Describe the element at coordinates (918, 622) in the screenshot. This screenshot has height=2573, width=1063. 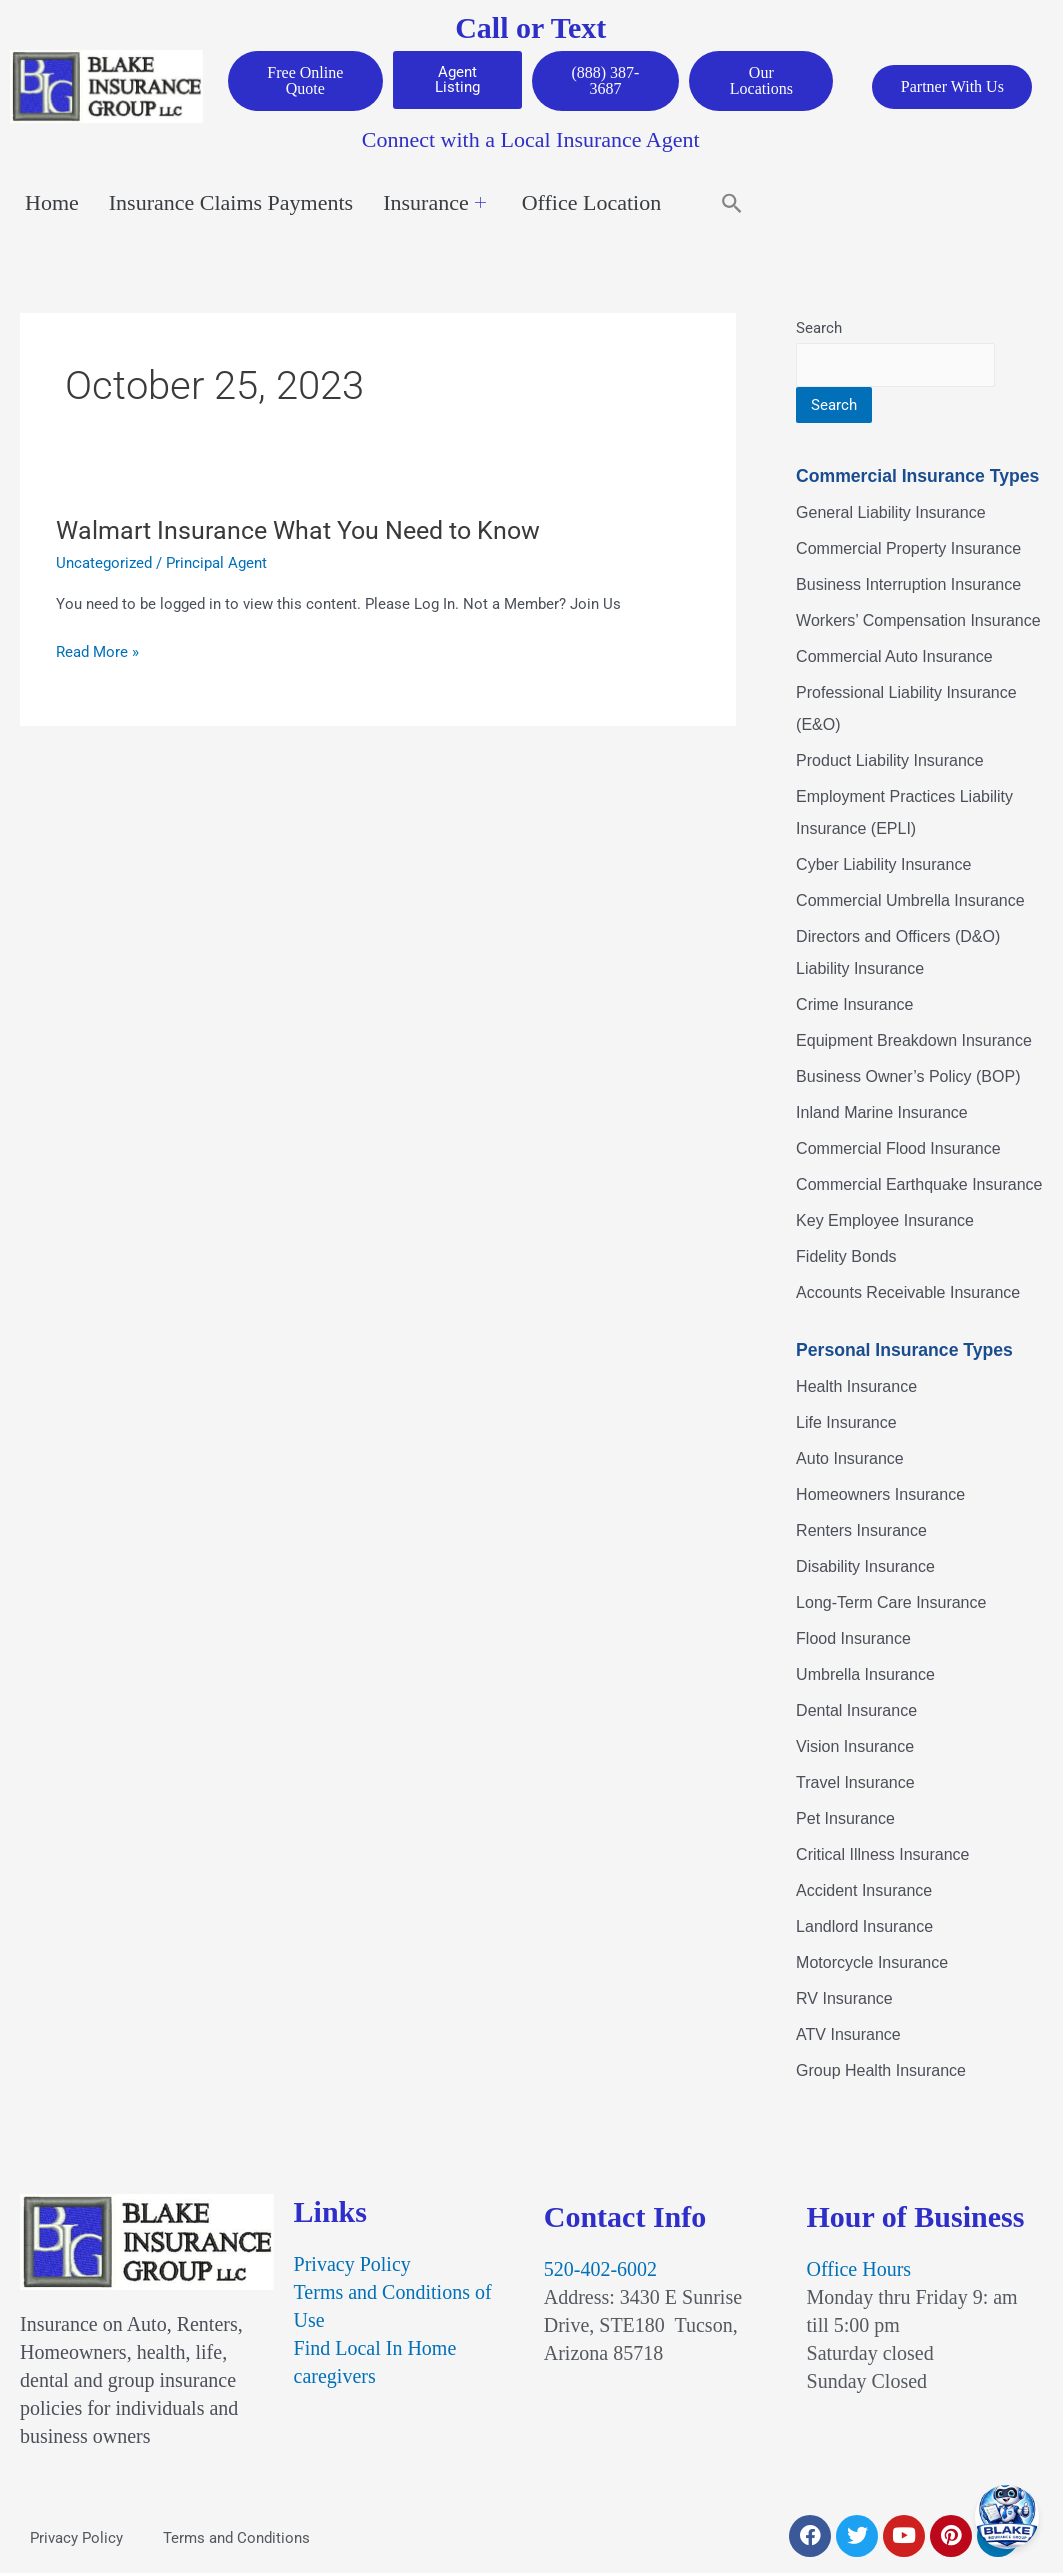
I see `Workers’ Compensation Insurance` at that location.